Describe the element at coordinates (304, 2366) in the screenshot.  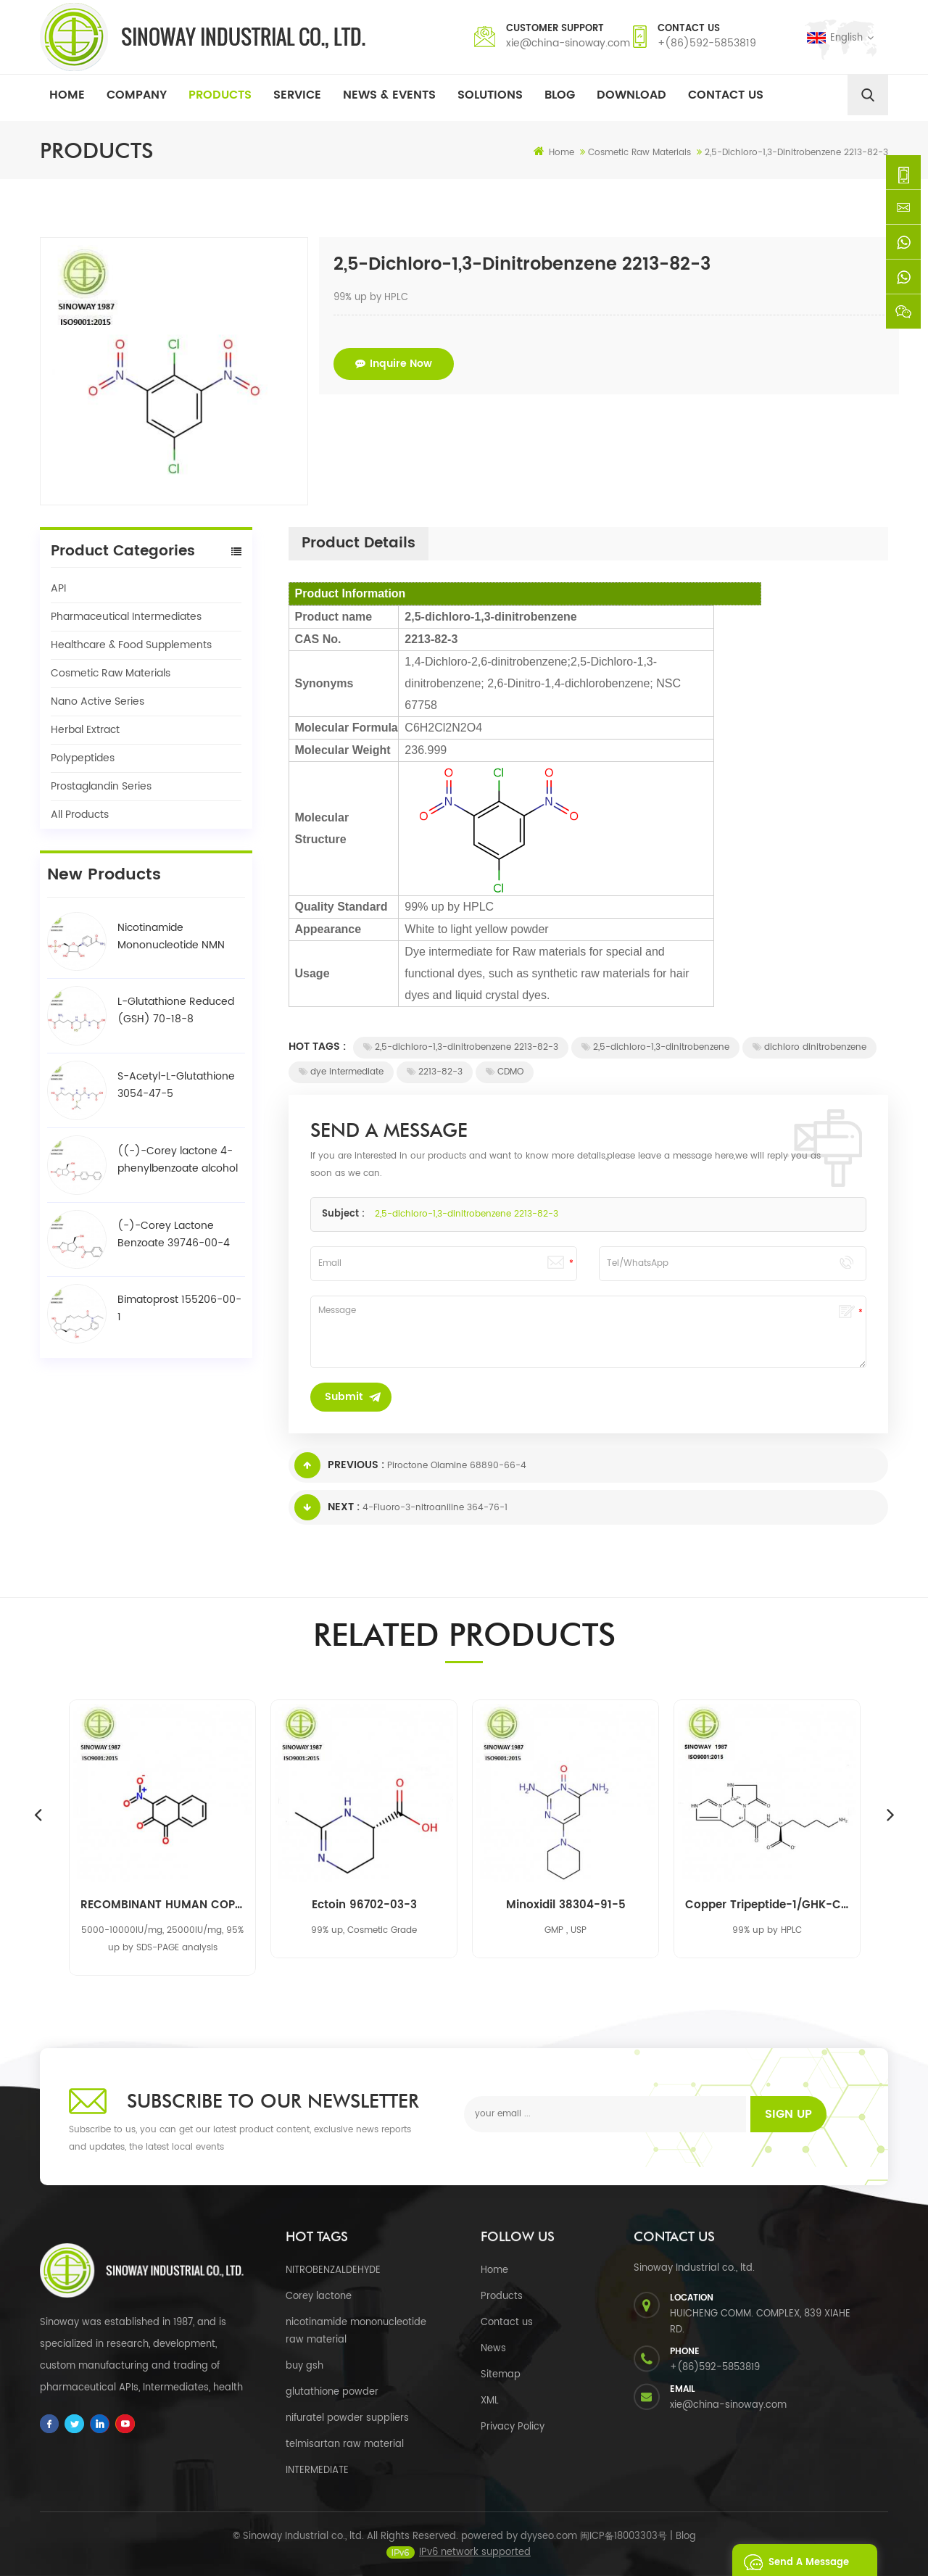
I see `buy gsh` at that location.